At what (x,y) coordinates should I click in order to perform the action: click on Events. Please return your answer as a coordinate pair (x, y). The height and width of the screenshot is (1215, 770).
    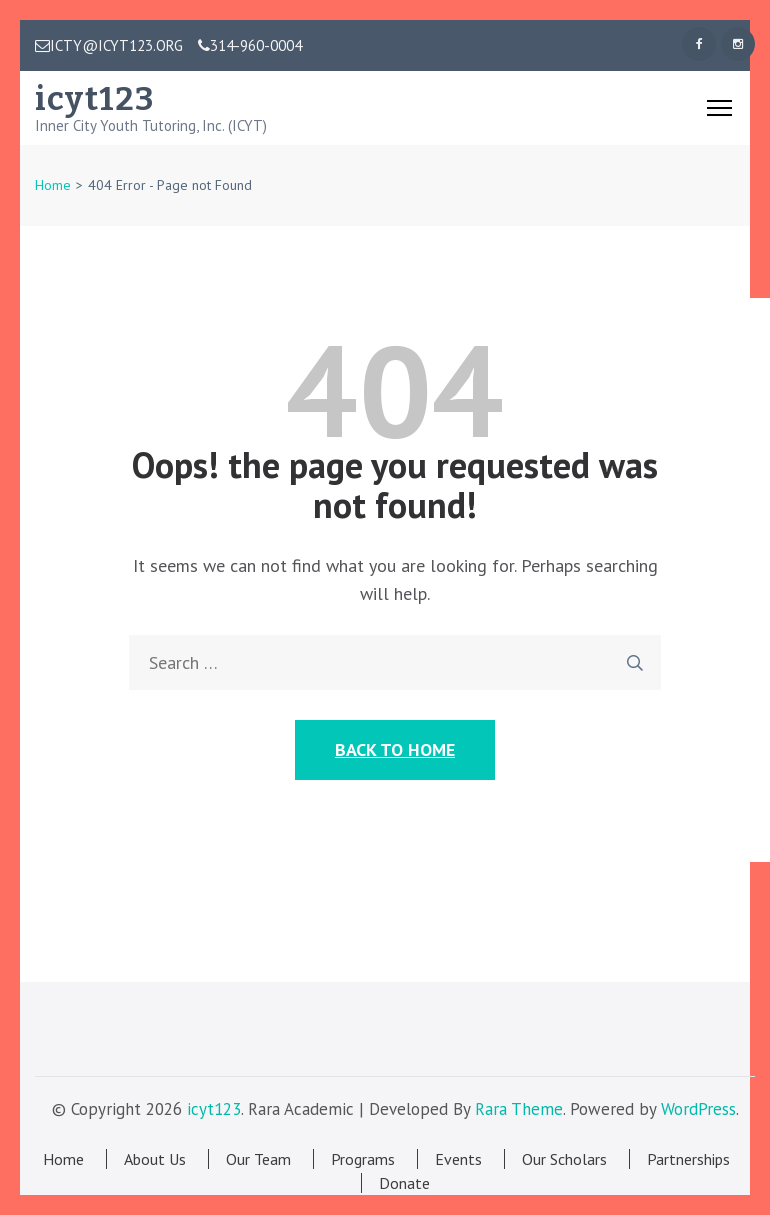
    Looking at the image, I should click on (458, 1159).